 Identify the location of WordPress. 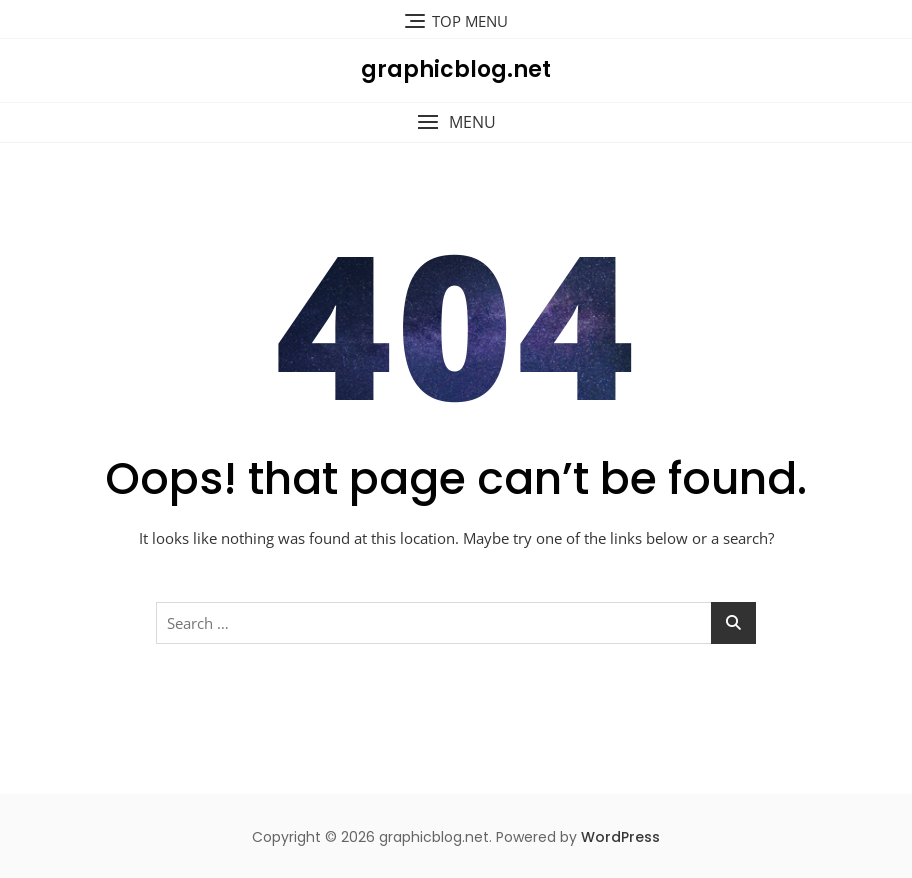
(620, 837).